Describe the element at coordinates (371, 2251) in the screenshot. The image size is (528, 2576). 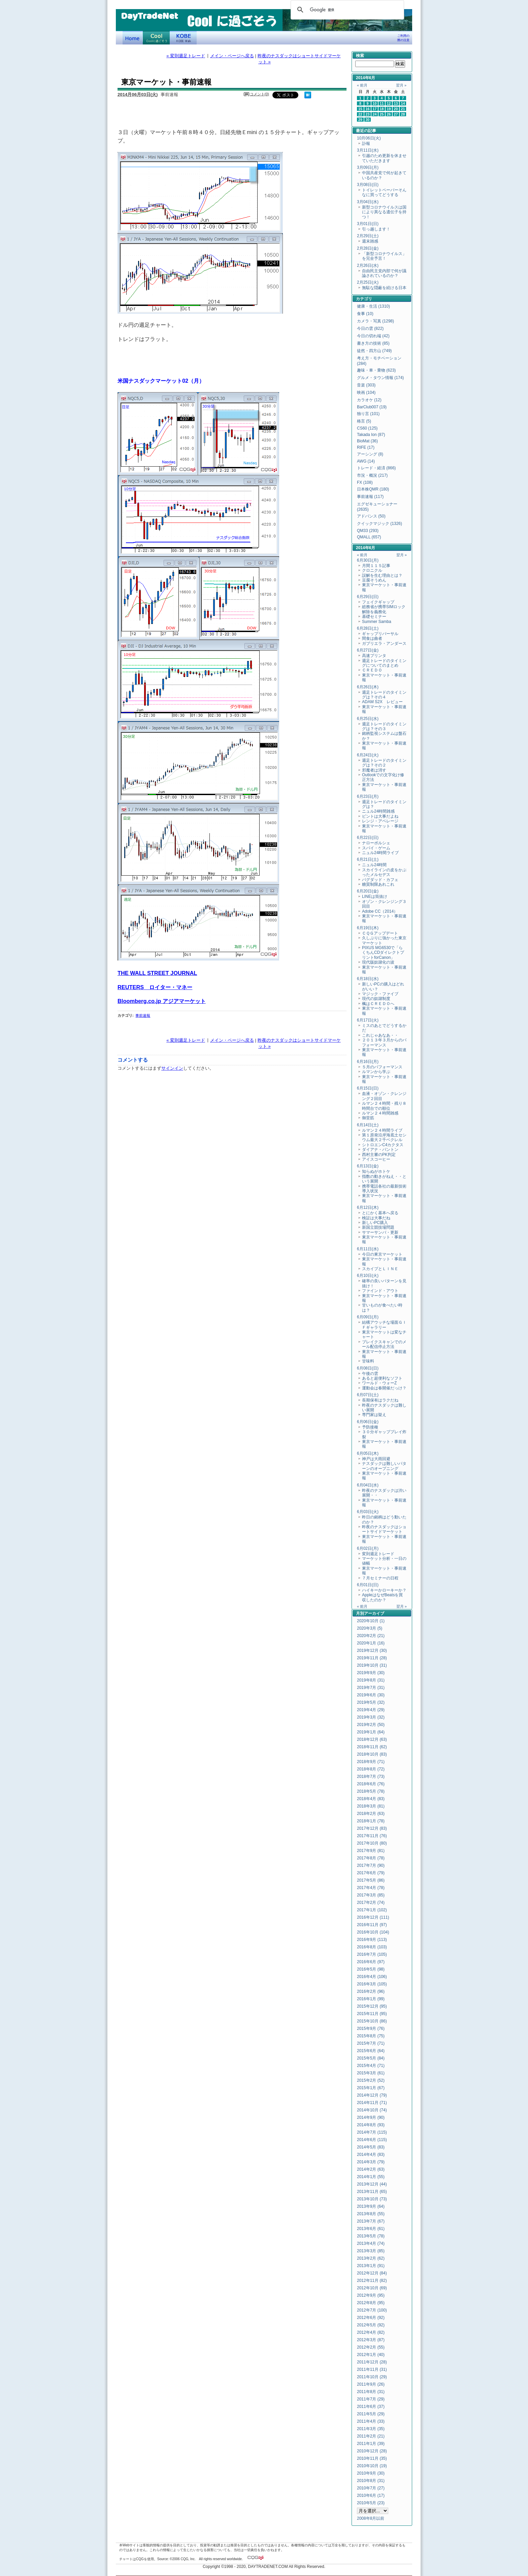
I see `2013年3月 (85)` at that location.